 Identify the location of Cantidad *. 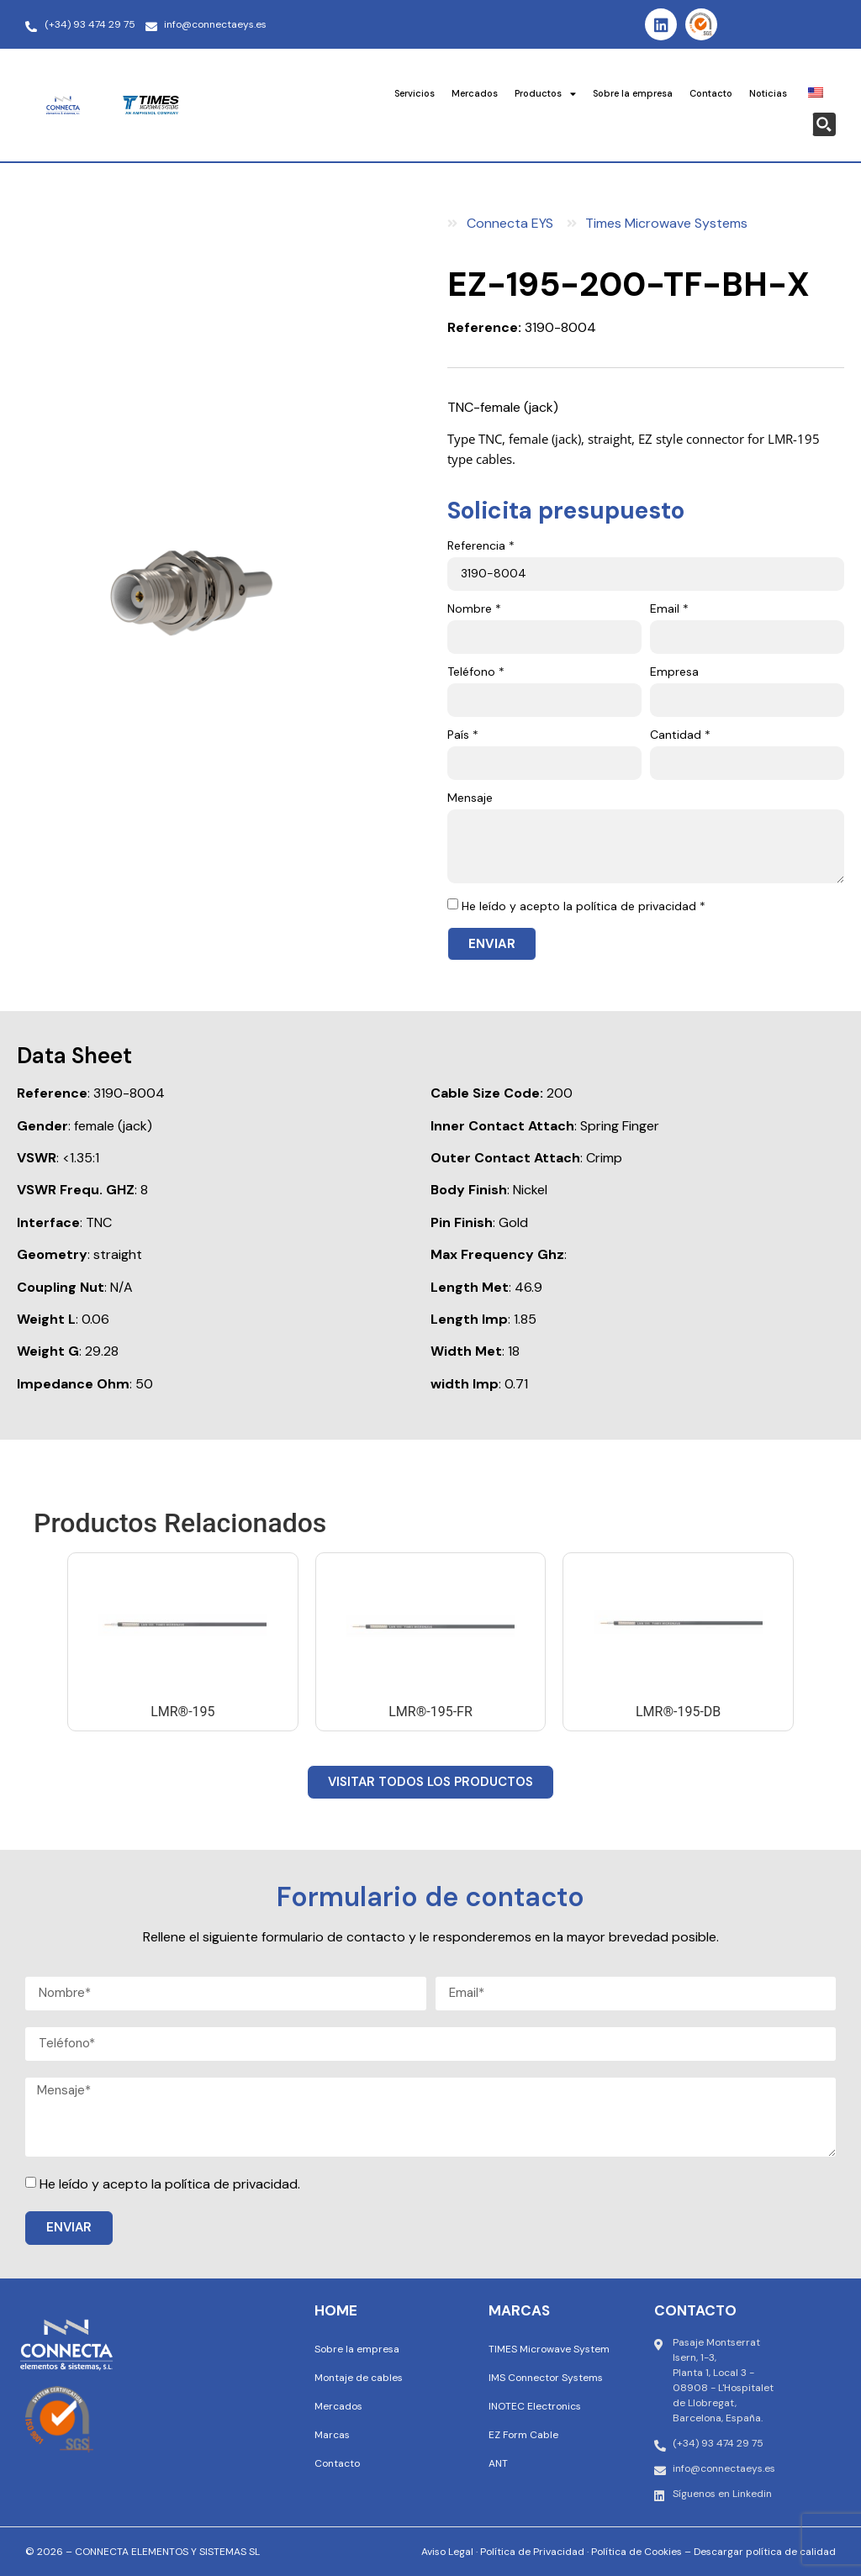
(680, 735).